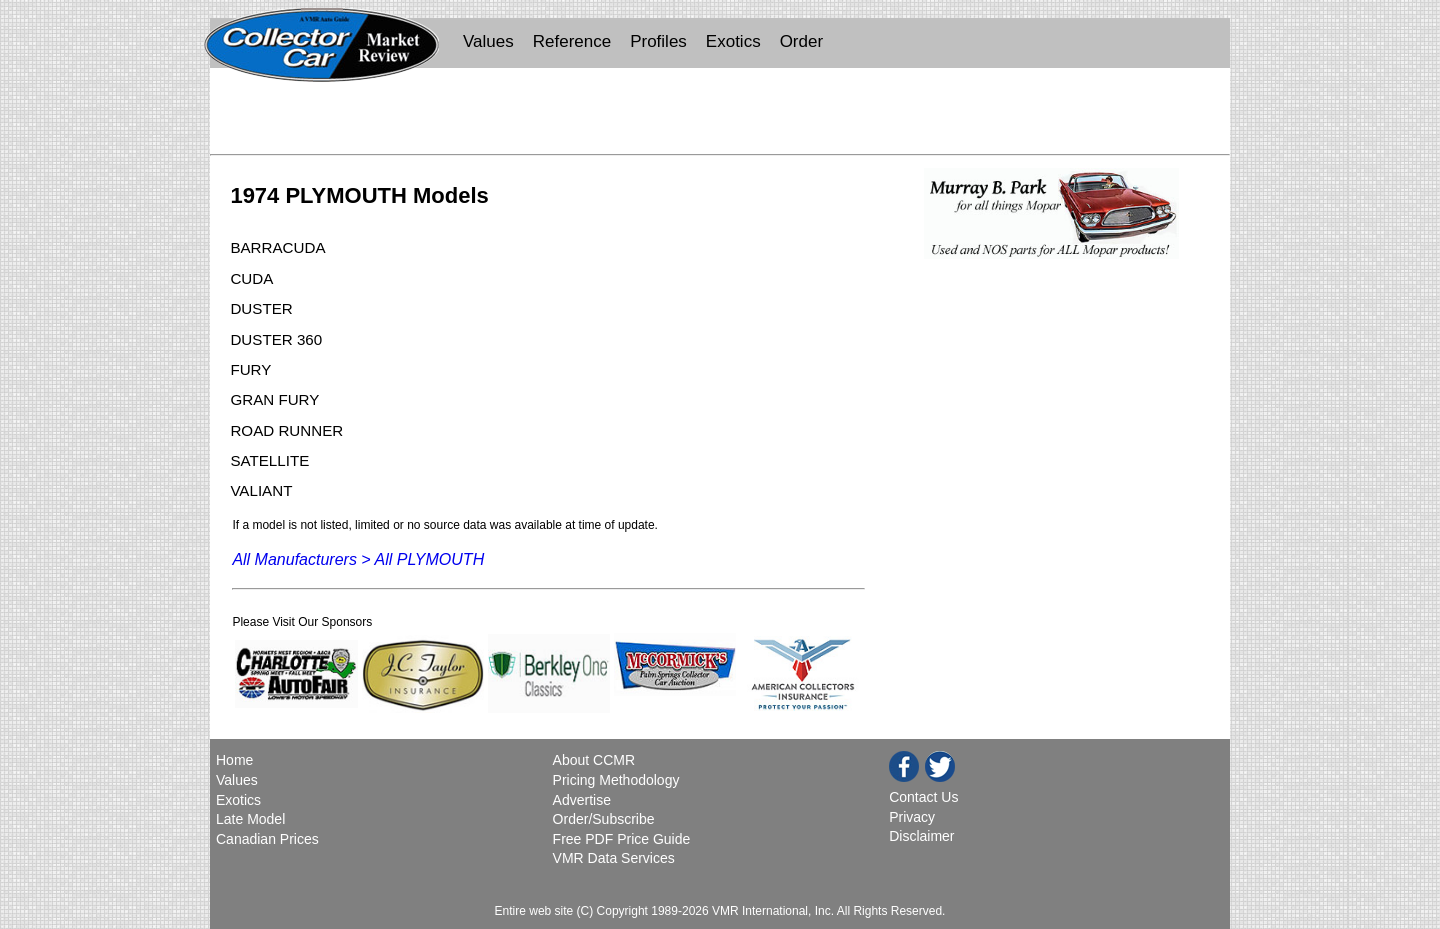 The image size is (1440, 929). Describe the element at coordinates (801, 41) in the screenshot. I see `Order` at that location.